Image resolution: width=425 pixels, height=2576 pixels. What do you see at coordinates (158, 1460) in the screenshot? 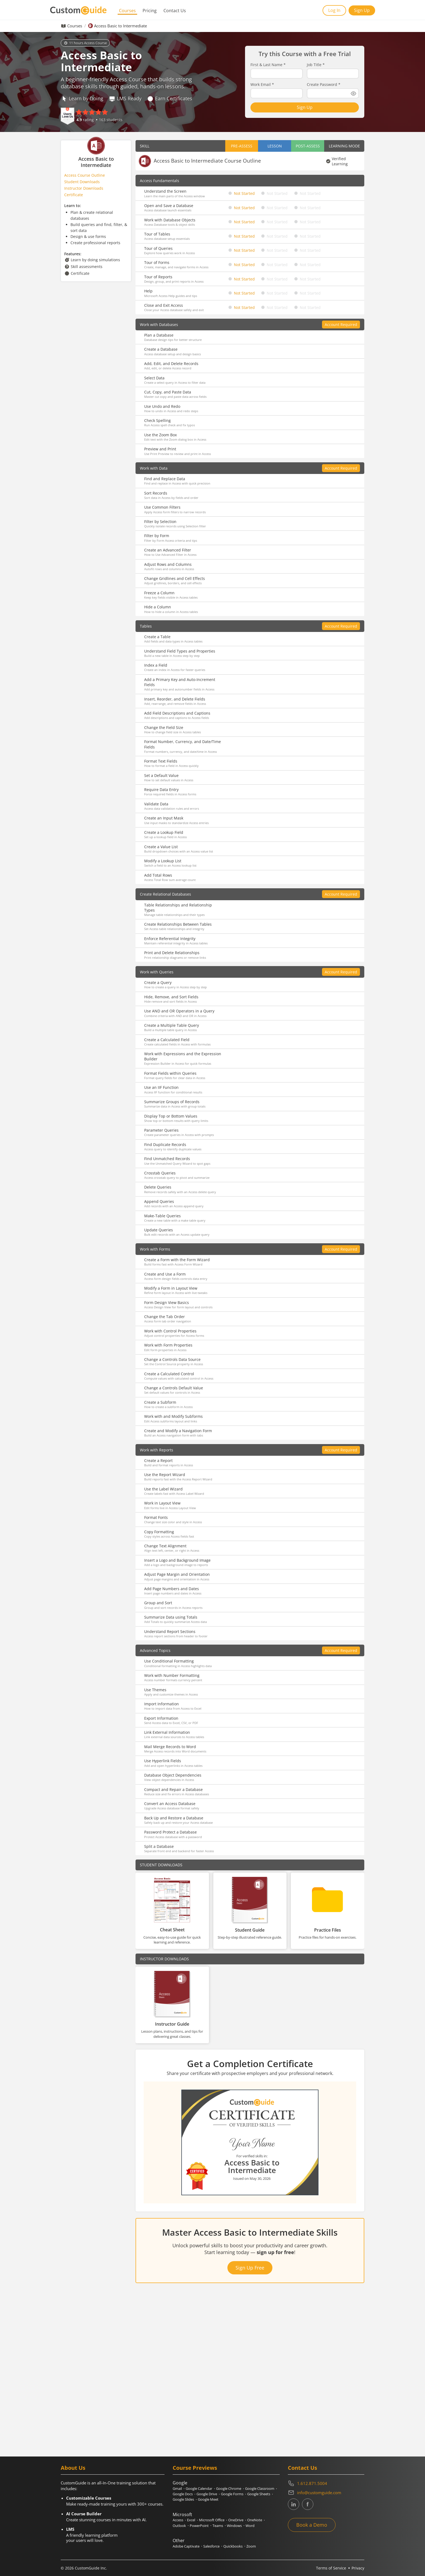
I see `Create a Report` at bounding box center [158, 1460].